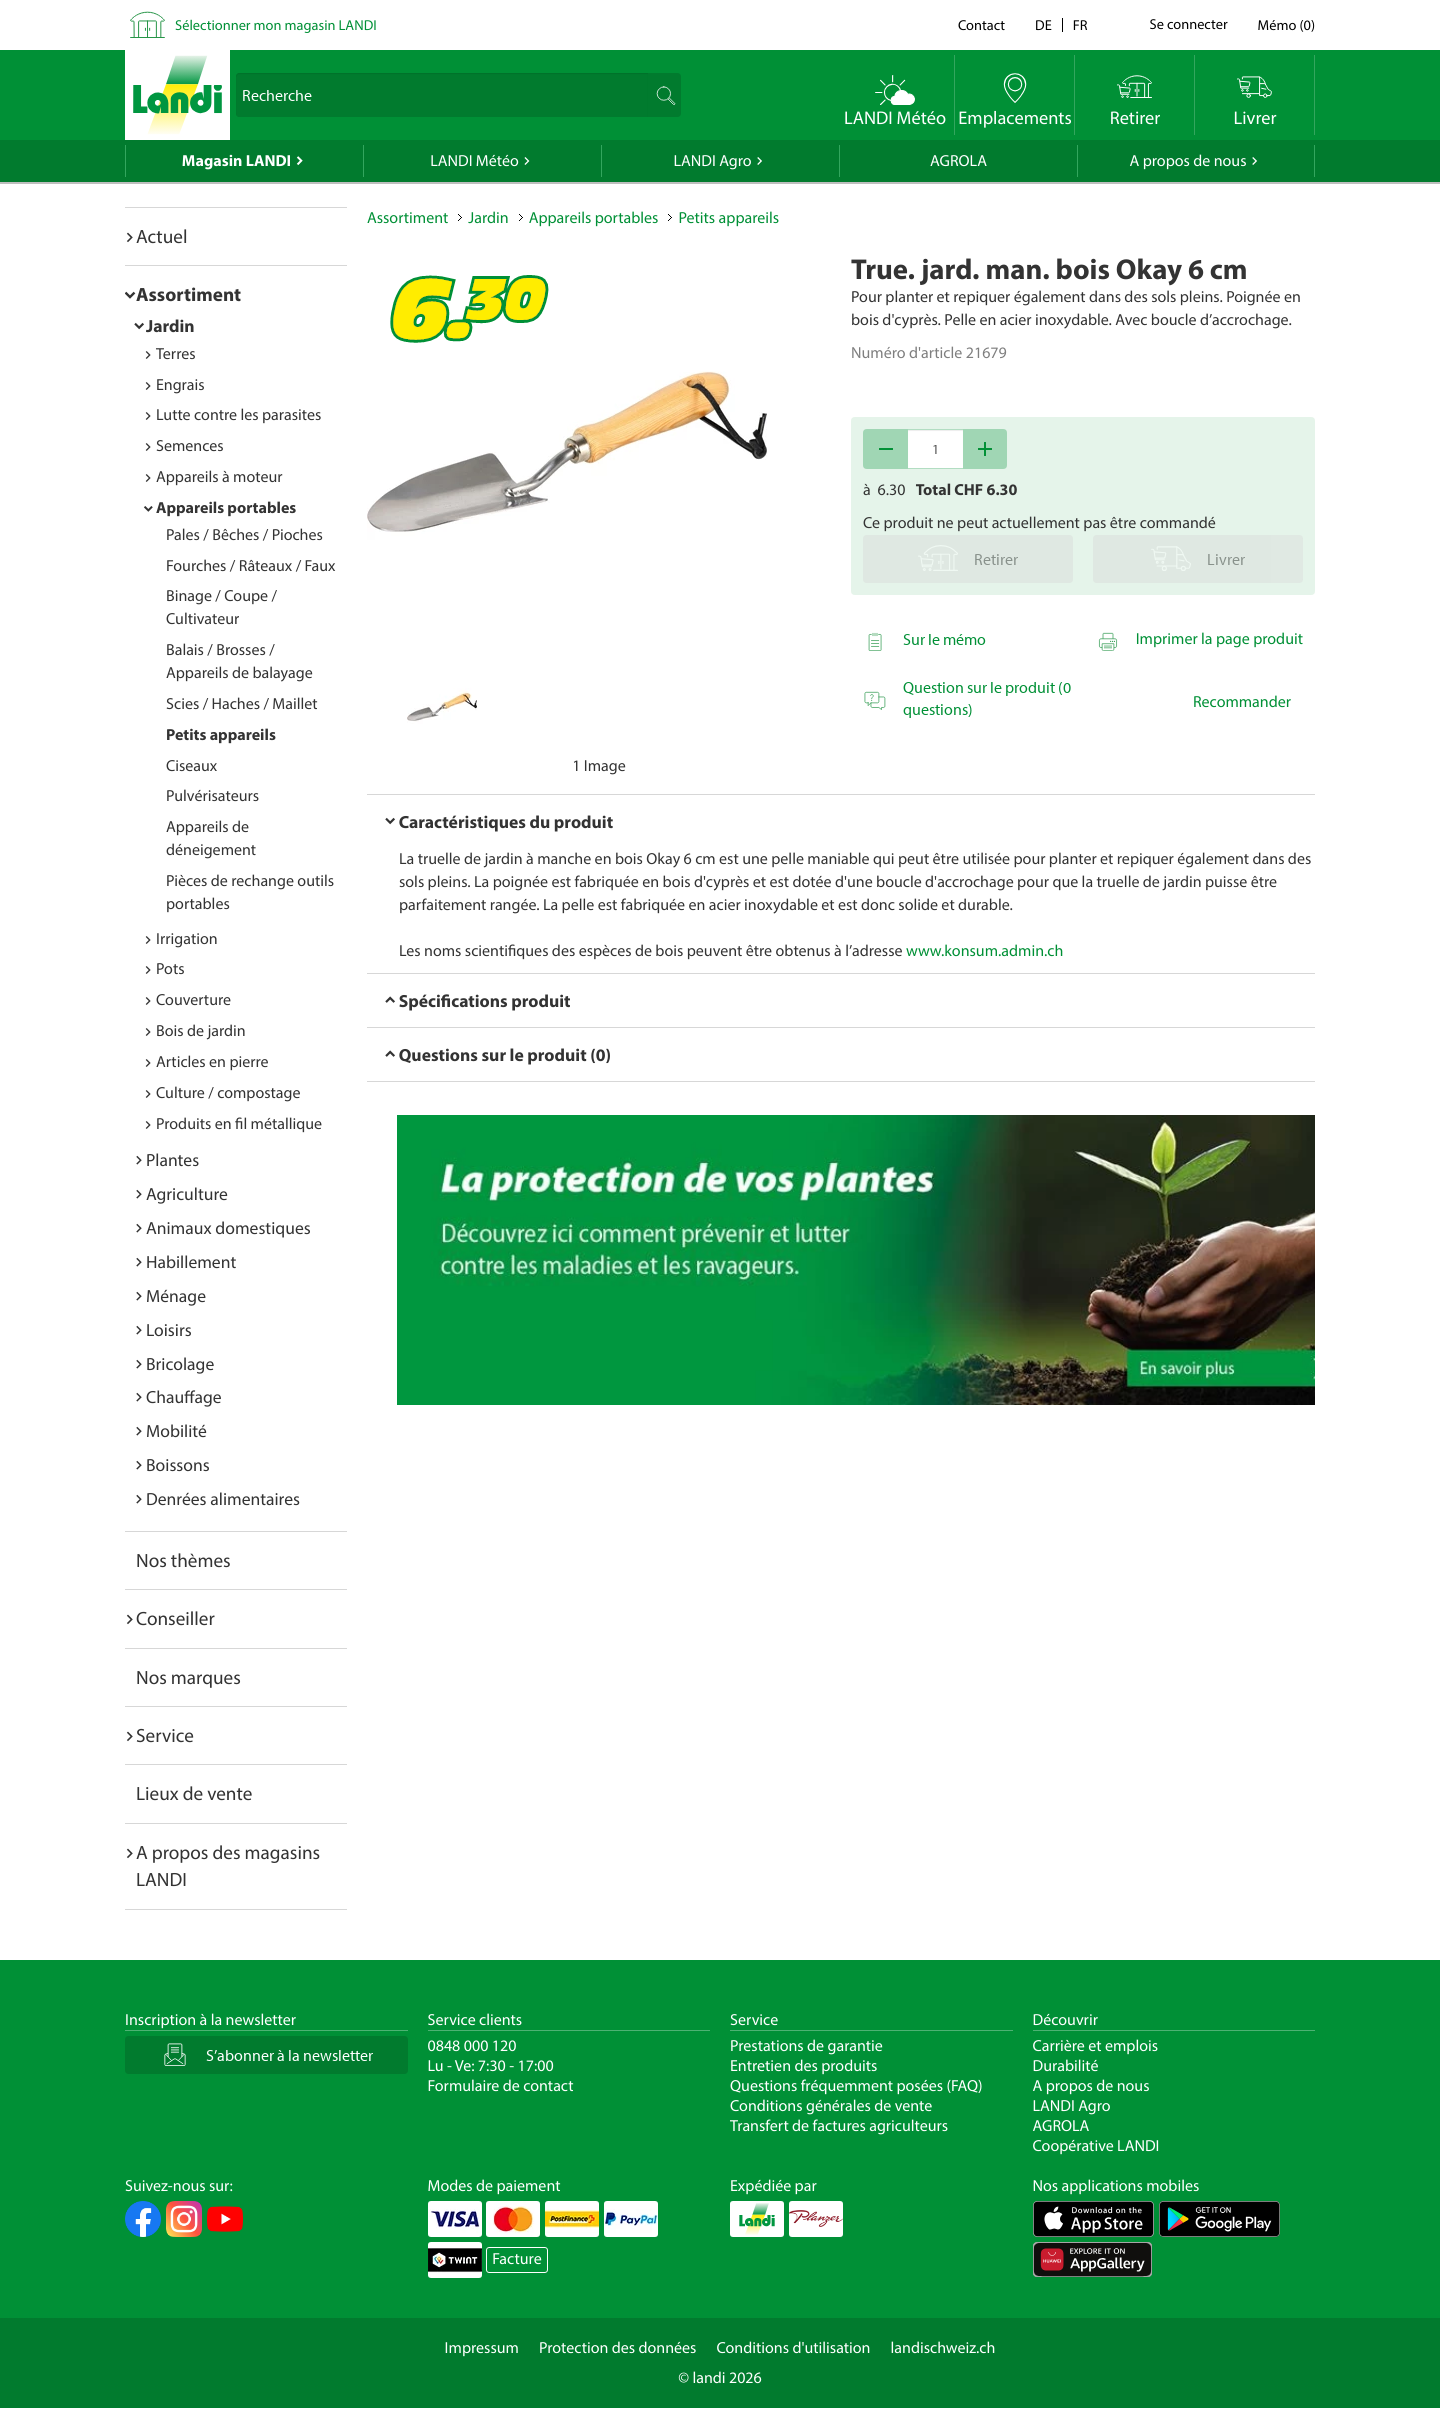 This screenshot has height=2410, width=1440. Describe the element at coordinates (501, 2086) in the screenshot. I see `Formulaire de contact` at that location.